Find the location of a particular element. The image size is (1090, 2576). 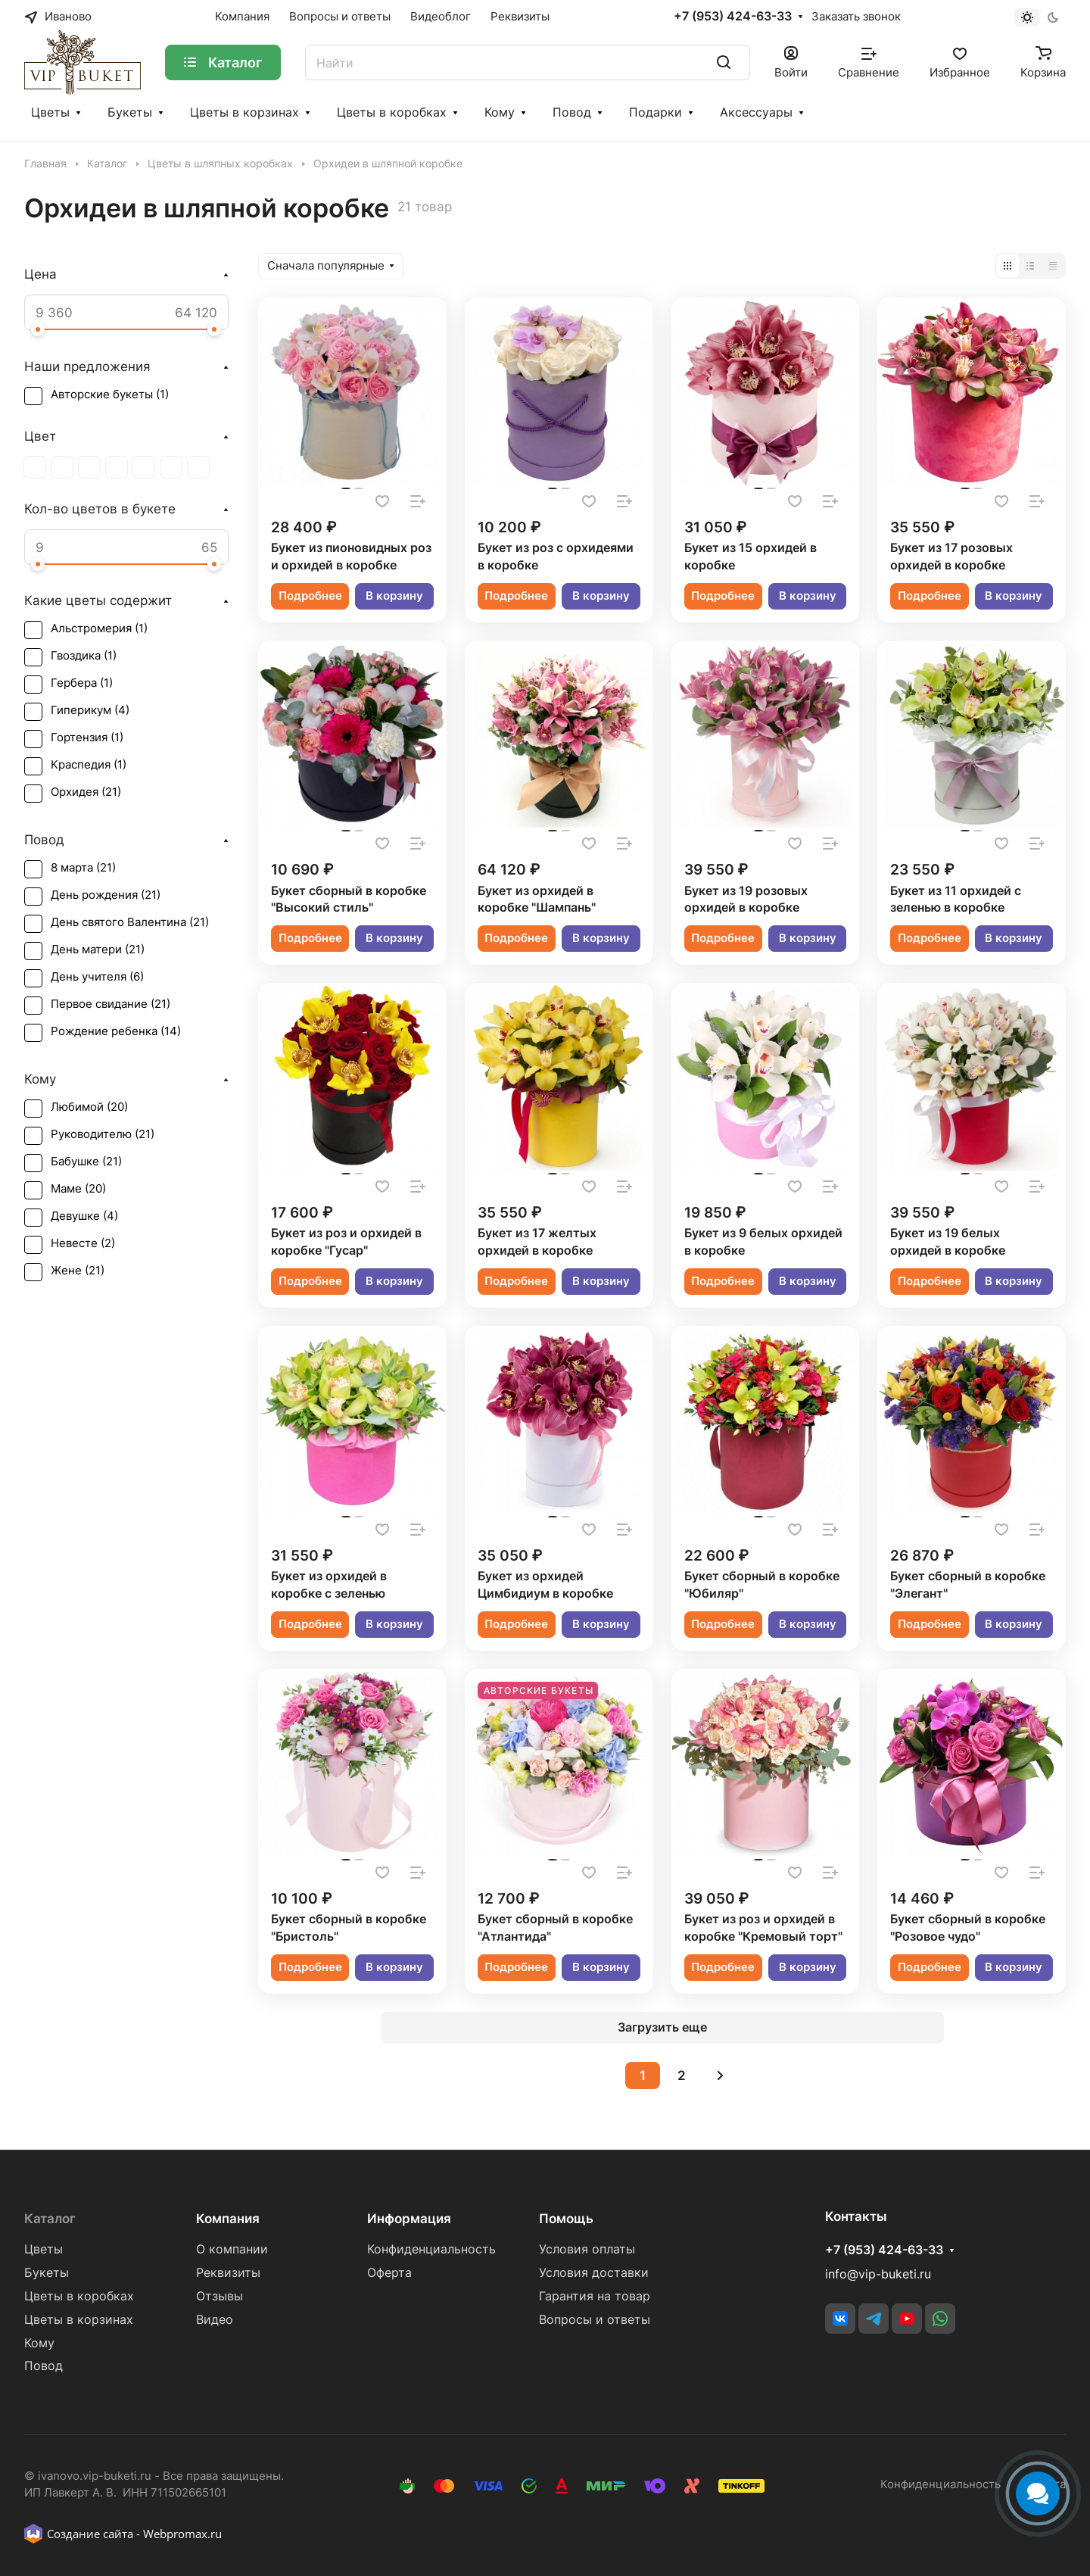

+7 (953) 424-63-33 is located at coordinates (733, 16).